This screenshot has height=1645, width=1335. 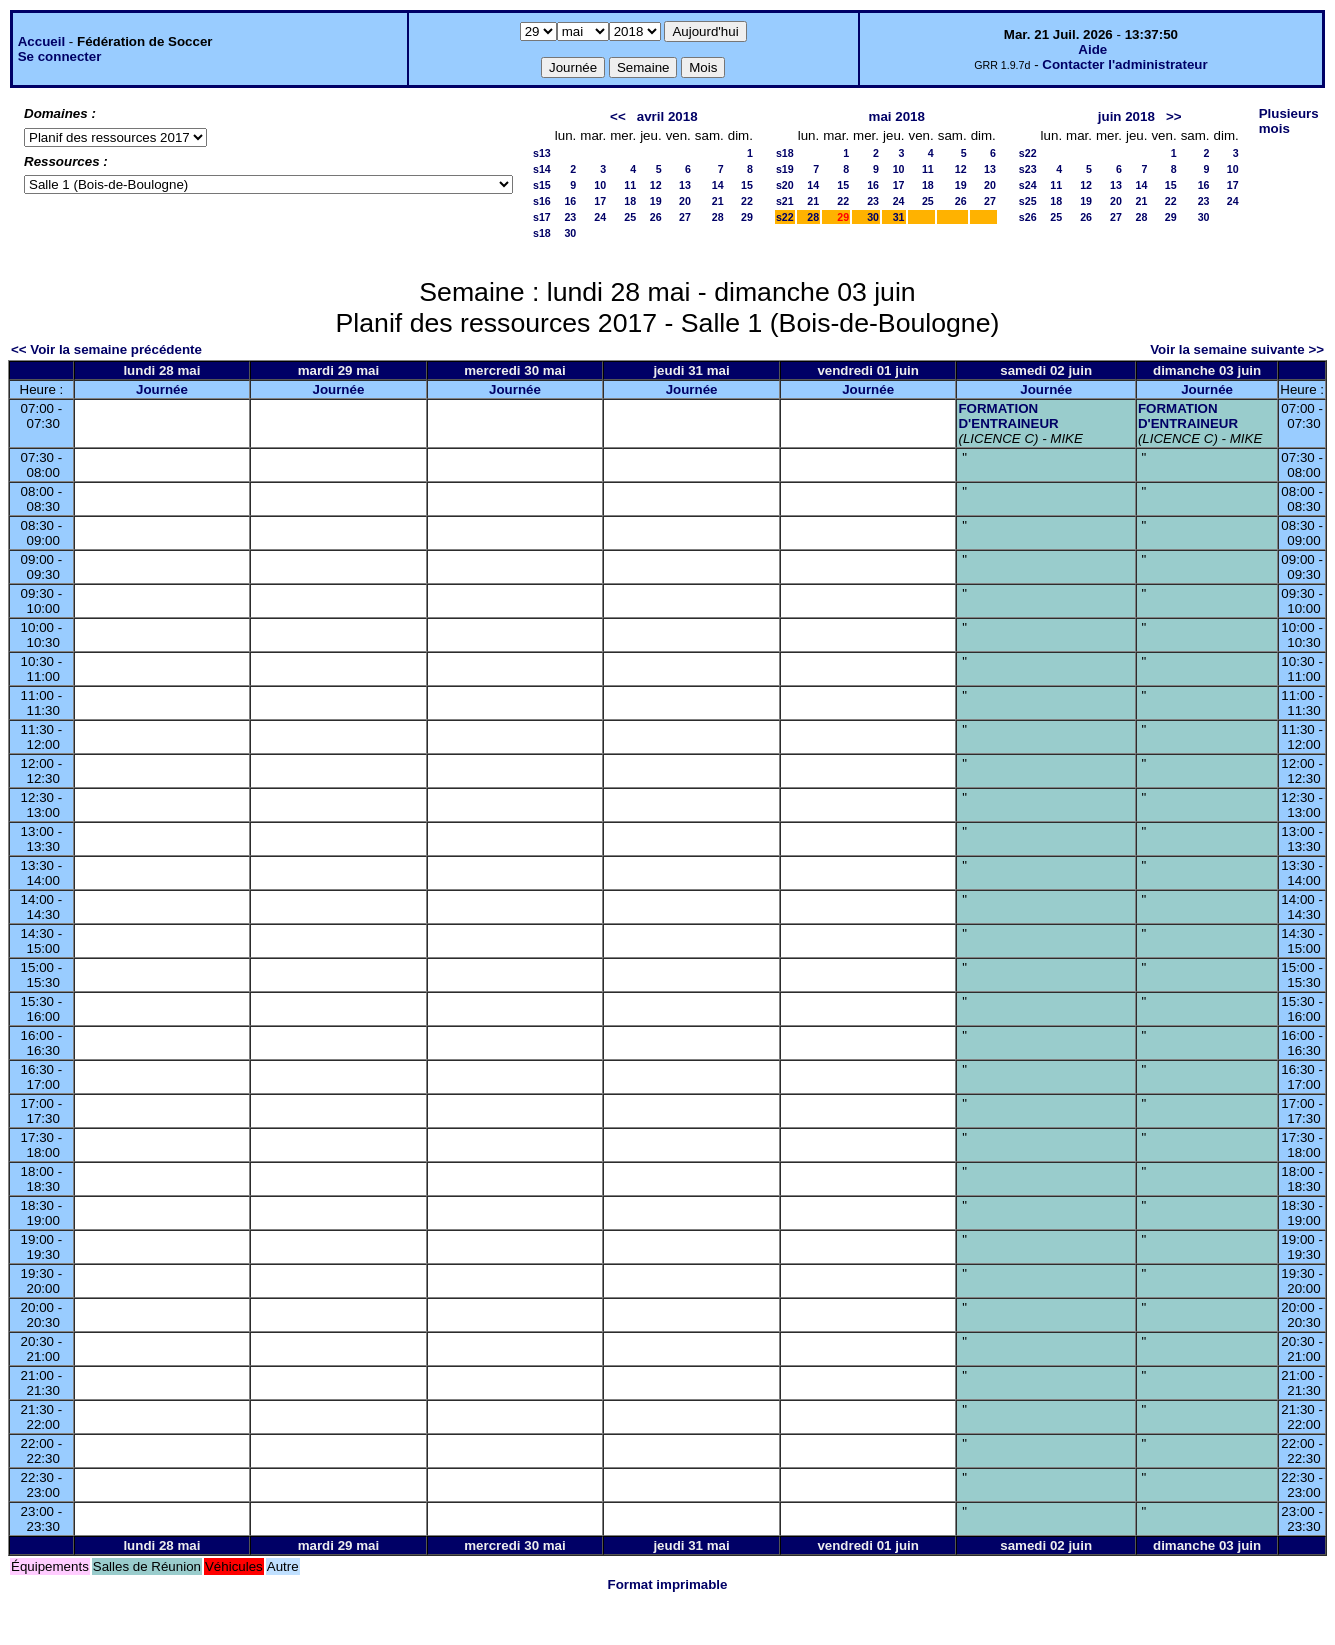 What do you see at coordinates (542, 185) in the screenshot?
I see `s15` at bounding box center [542, 185].